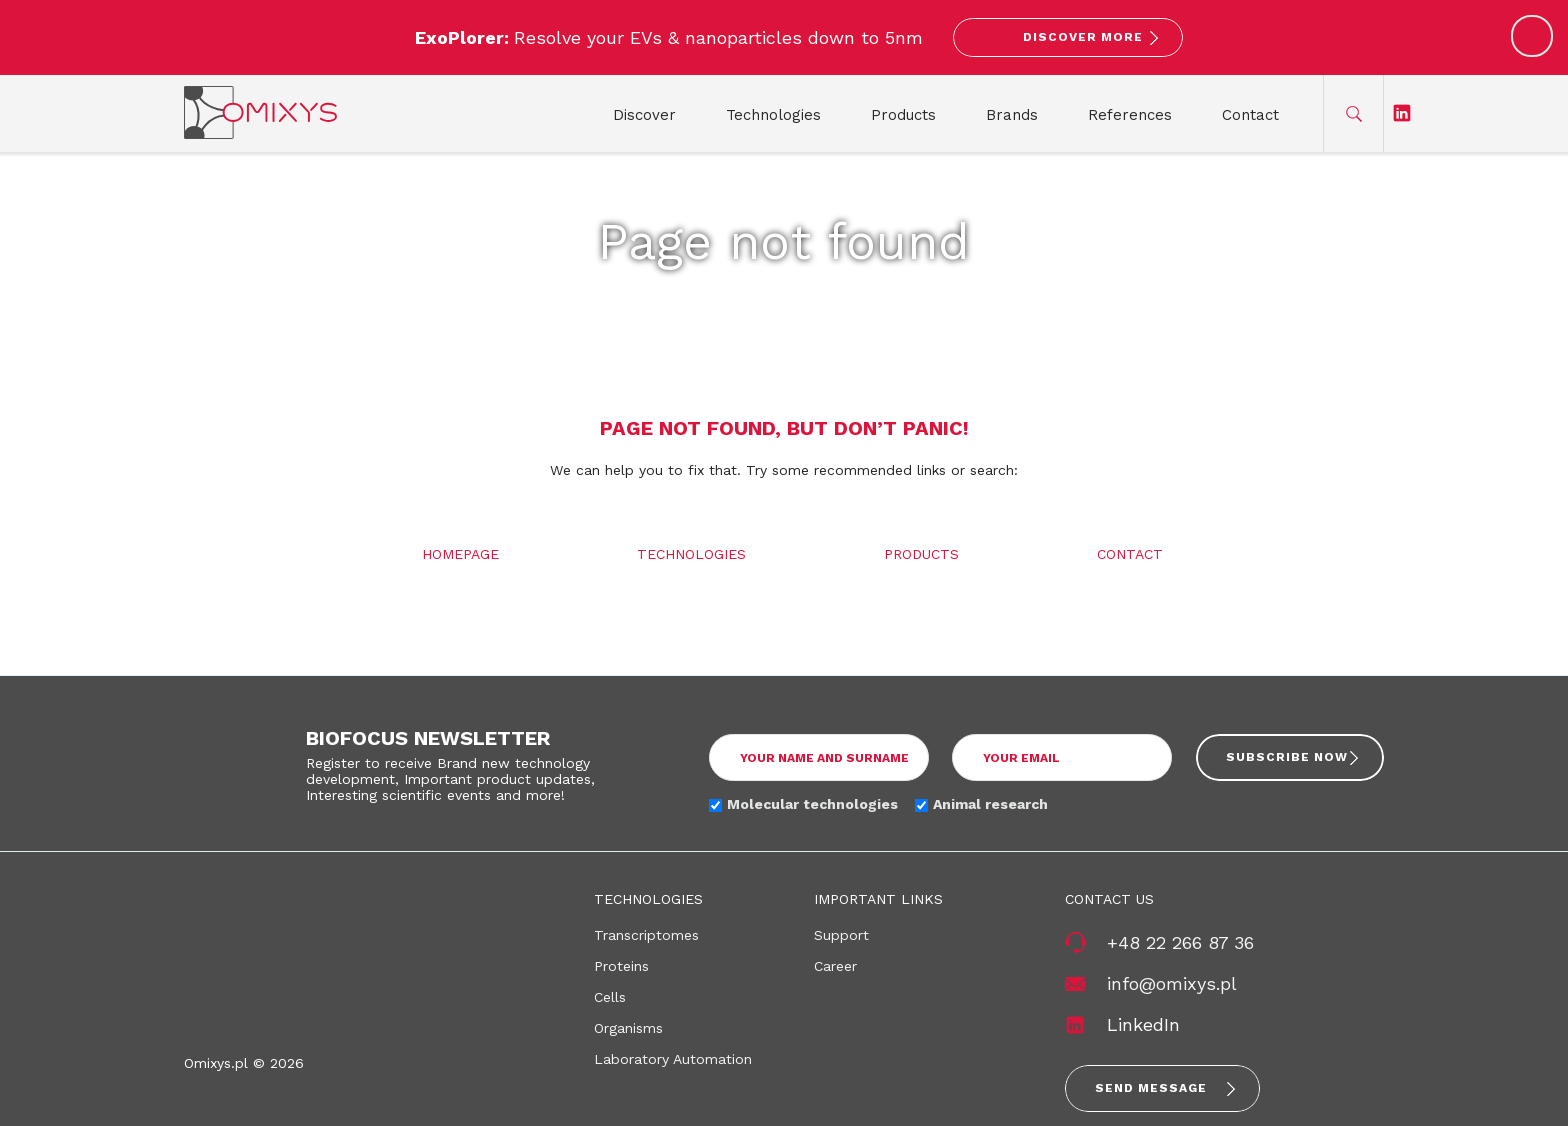 This screenshot has width=1568, height=1126. What do you see at coordinates (460, 554) in the screenshot?
I see `Homepage` at bounding box center [460, 554].